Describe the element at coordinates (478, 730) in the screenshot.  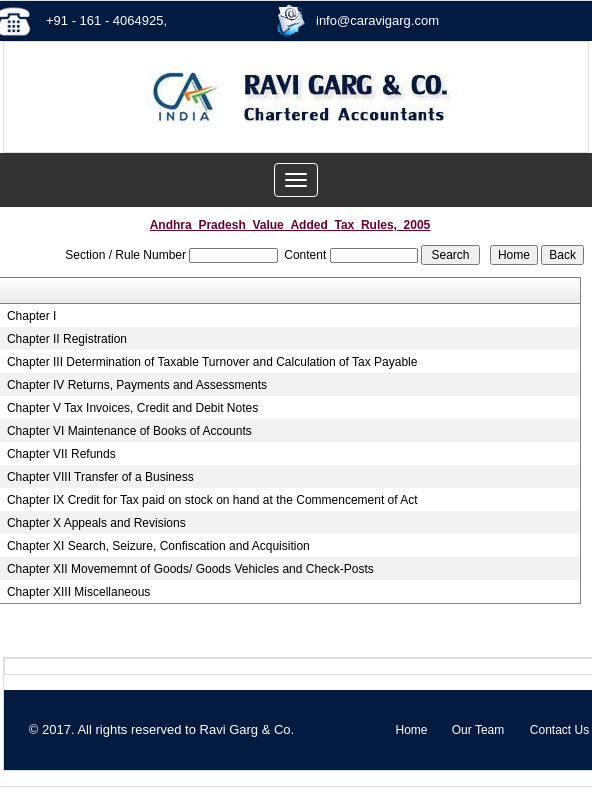
I see `Our Team` at that location.